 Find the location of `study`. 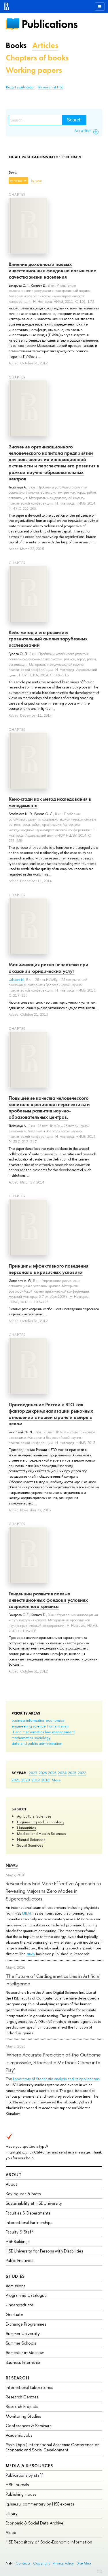

study is located at coordinates (30, 1953).